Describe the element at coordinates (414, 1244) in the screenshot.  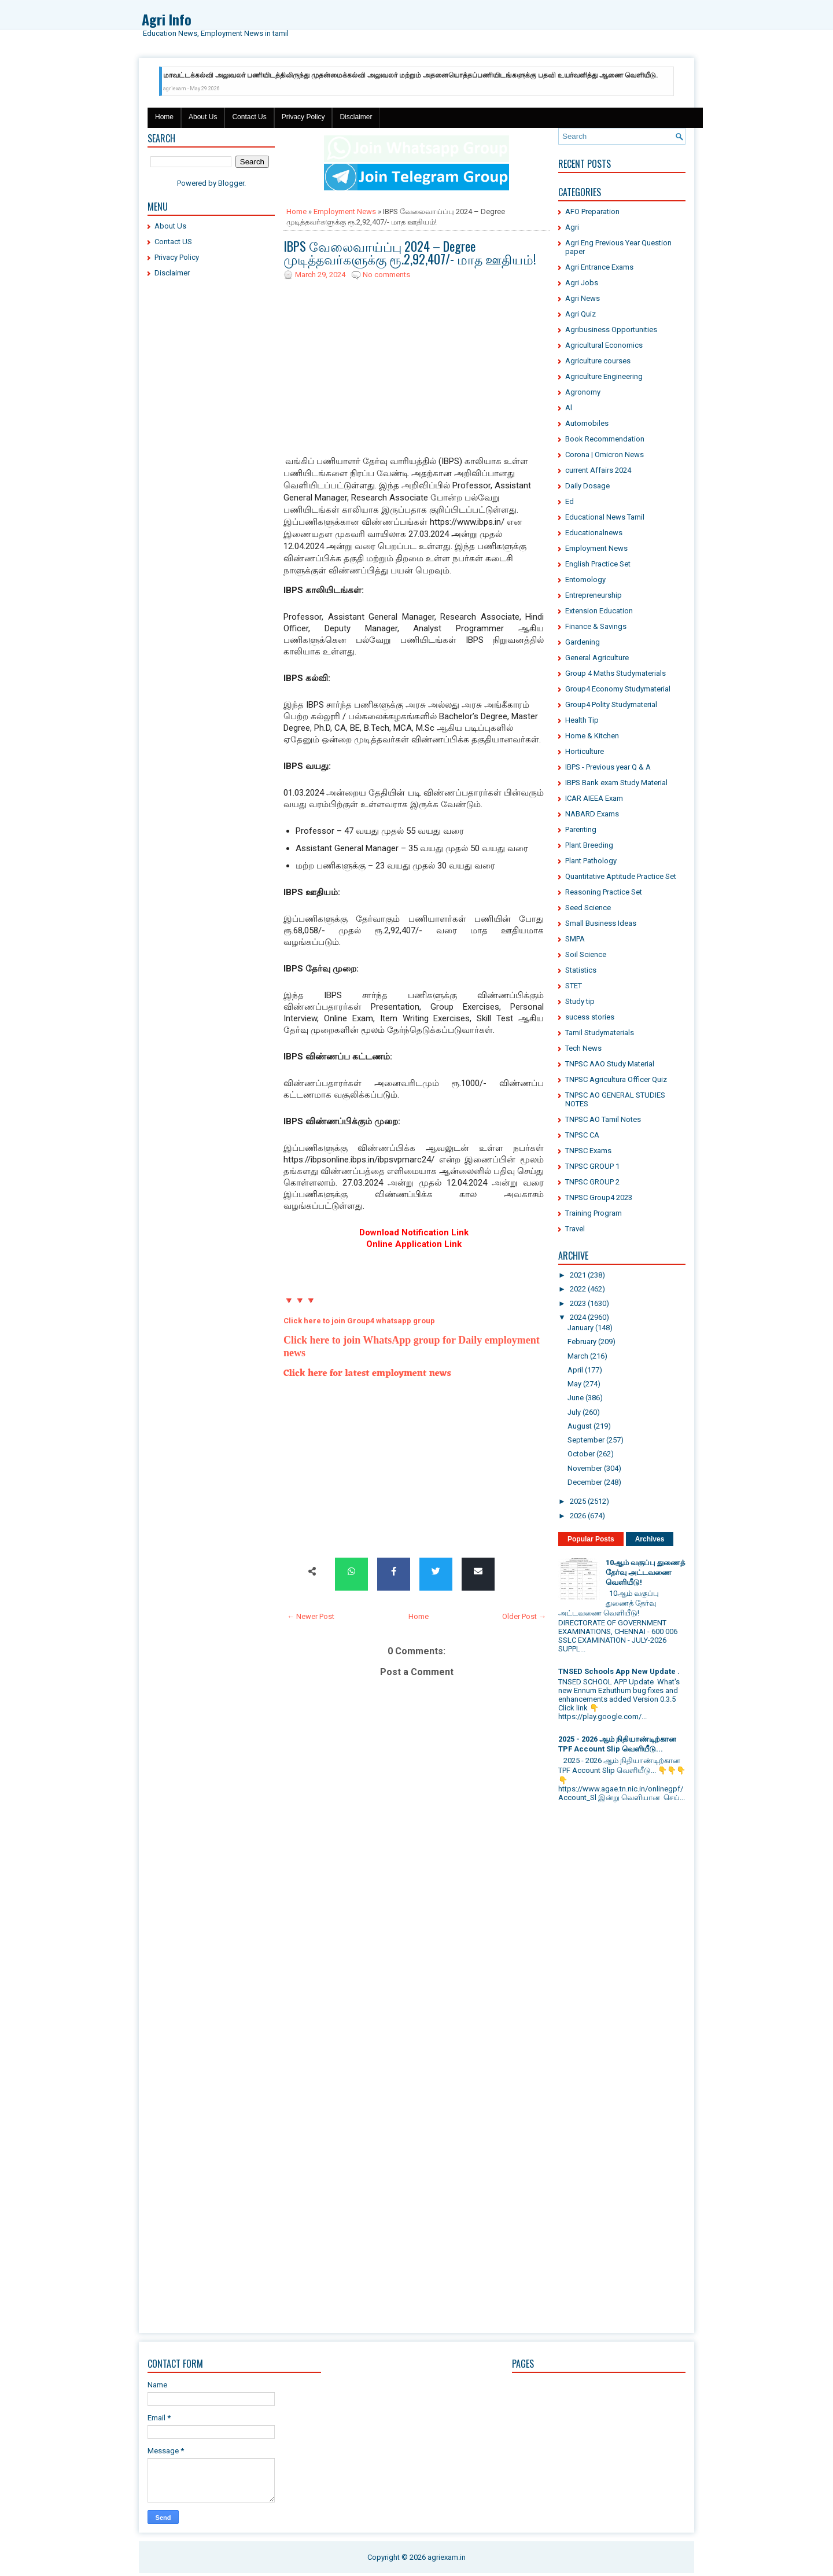
I see `Online Application Link` at that location.